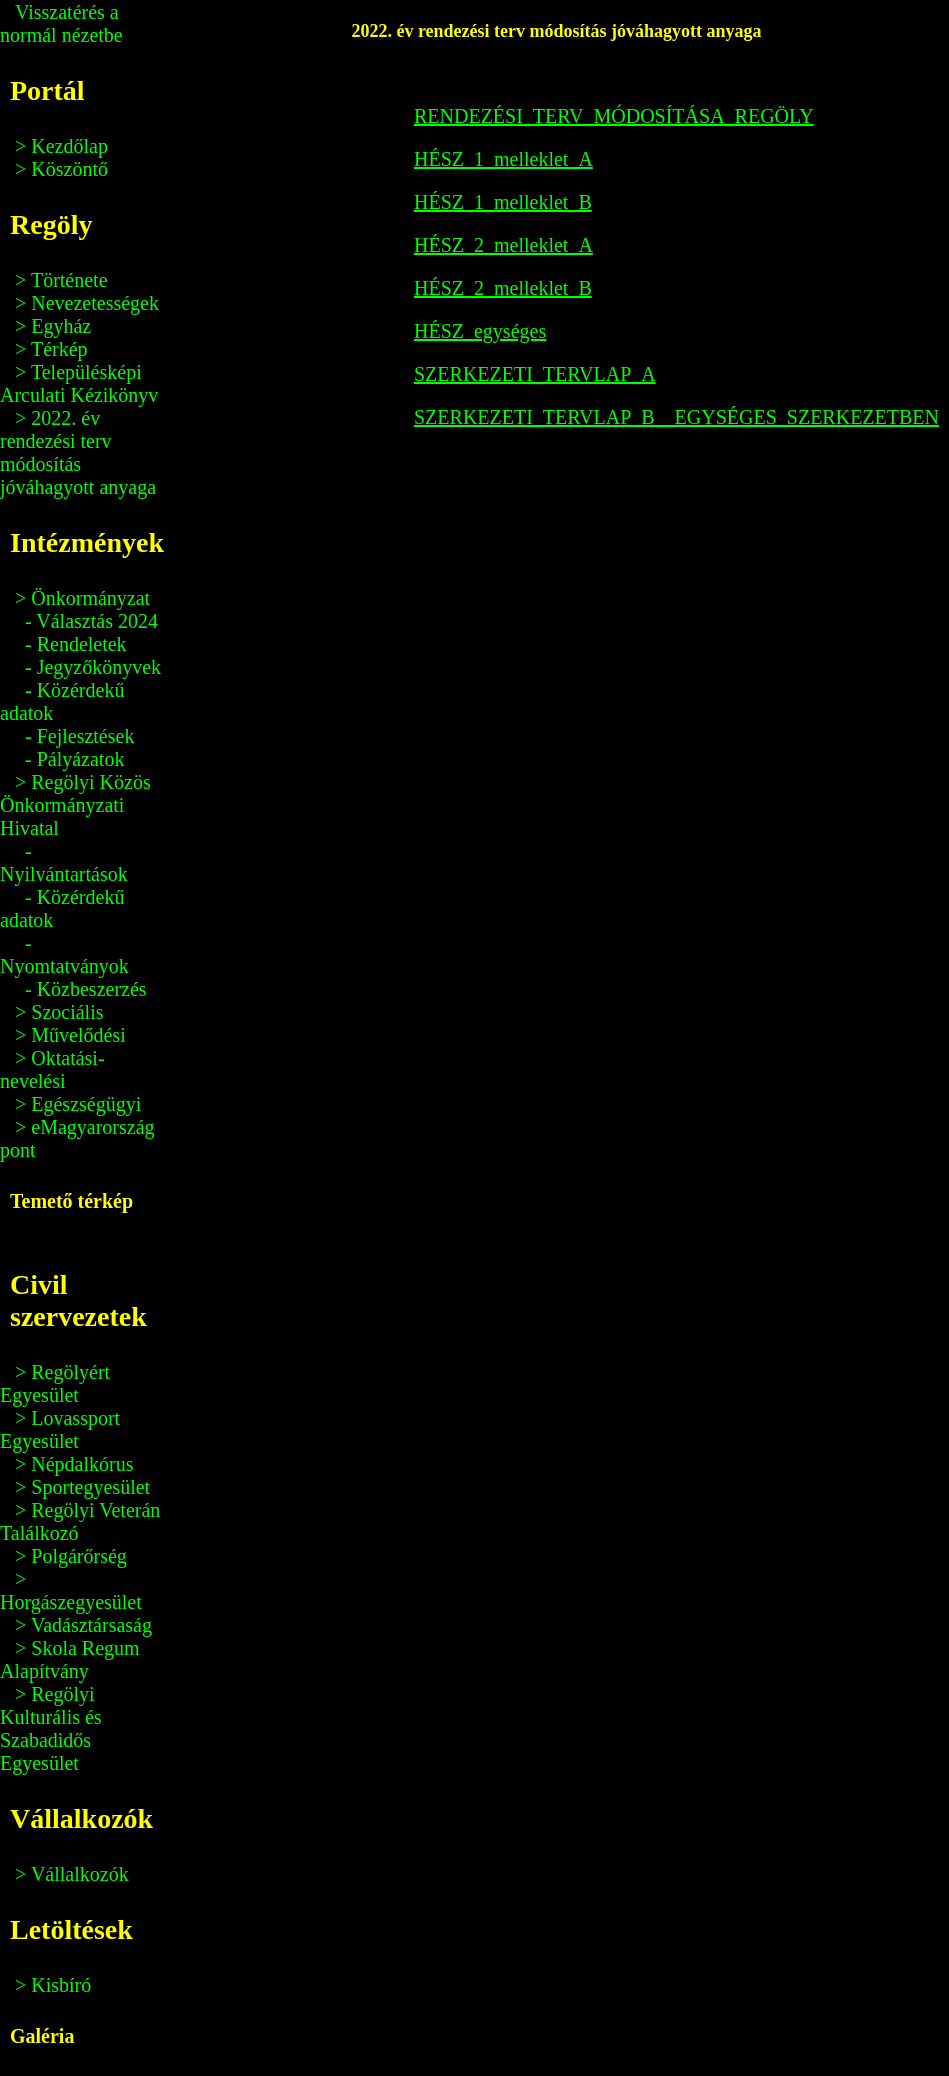 The width and height of the screenshot is (949, 2076). Describe the element at coordinates (614, 116) in the screenshot. I see `RENDEZÉSI_TERV_MÓDOSÍTÁSA_REGÖLY` at that location.